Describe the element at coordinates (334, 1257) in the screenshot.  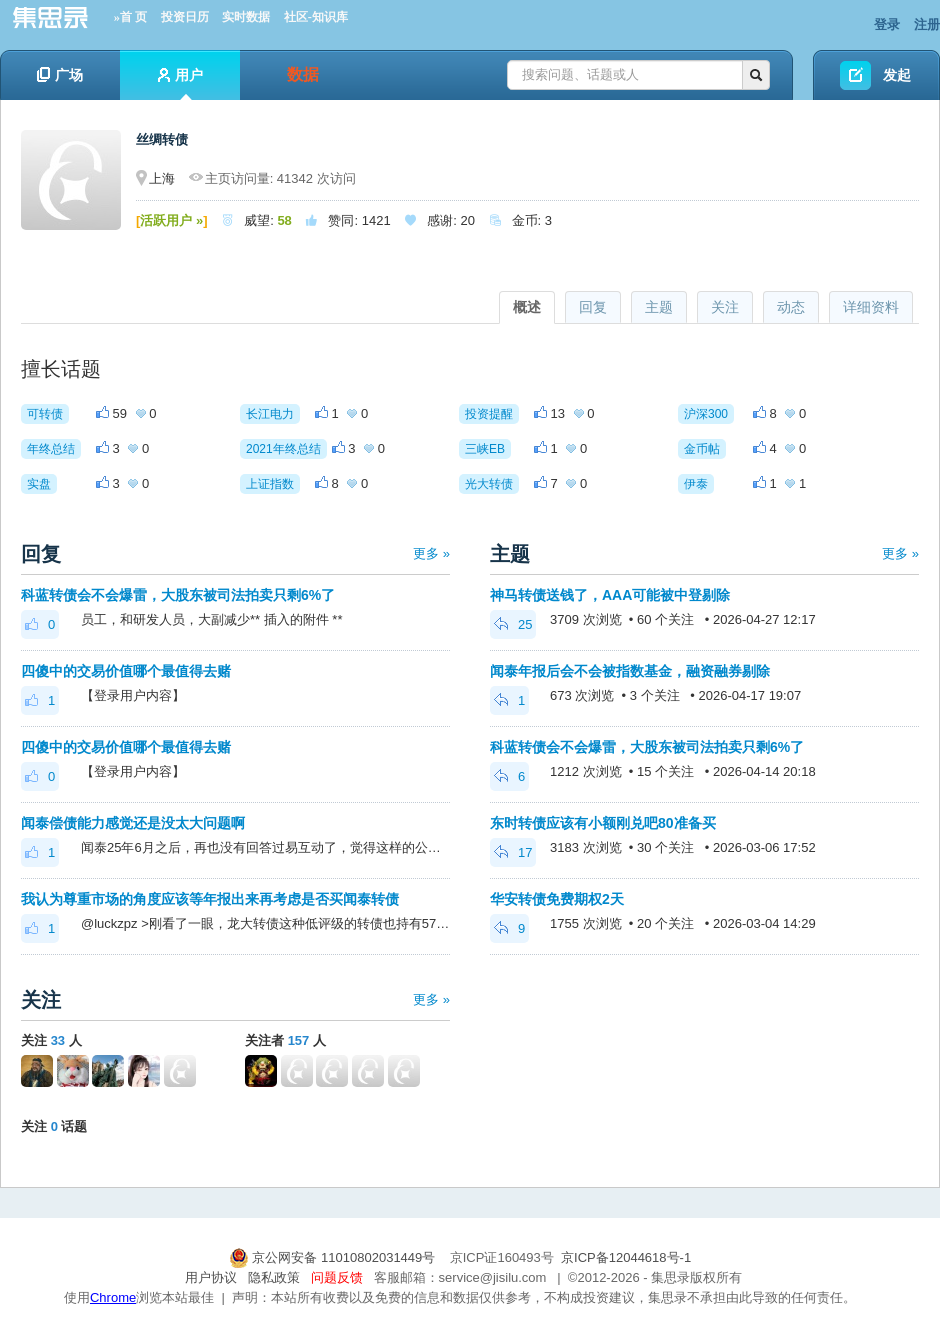
I see `京公网安备 11010802031449号` at that location.